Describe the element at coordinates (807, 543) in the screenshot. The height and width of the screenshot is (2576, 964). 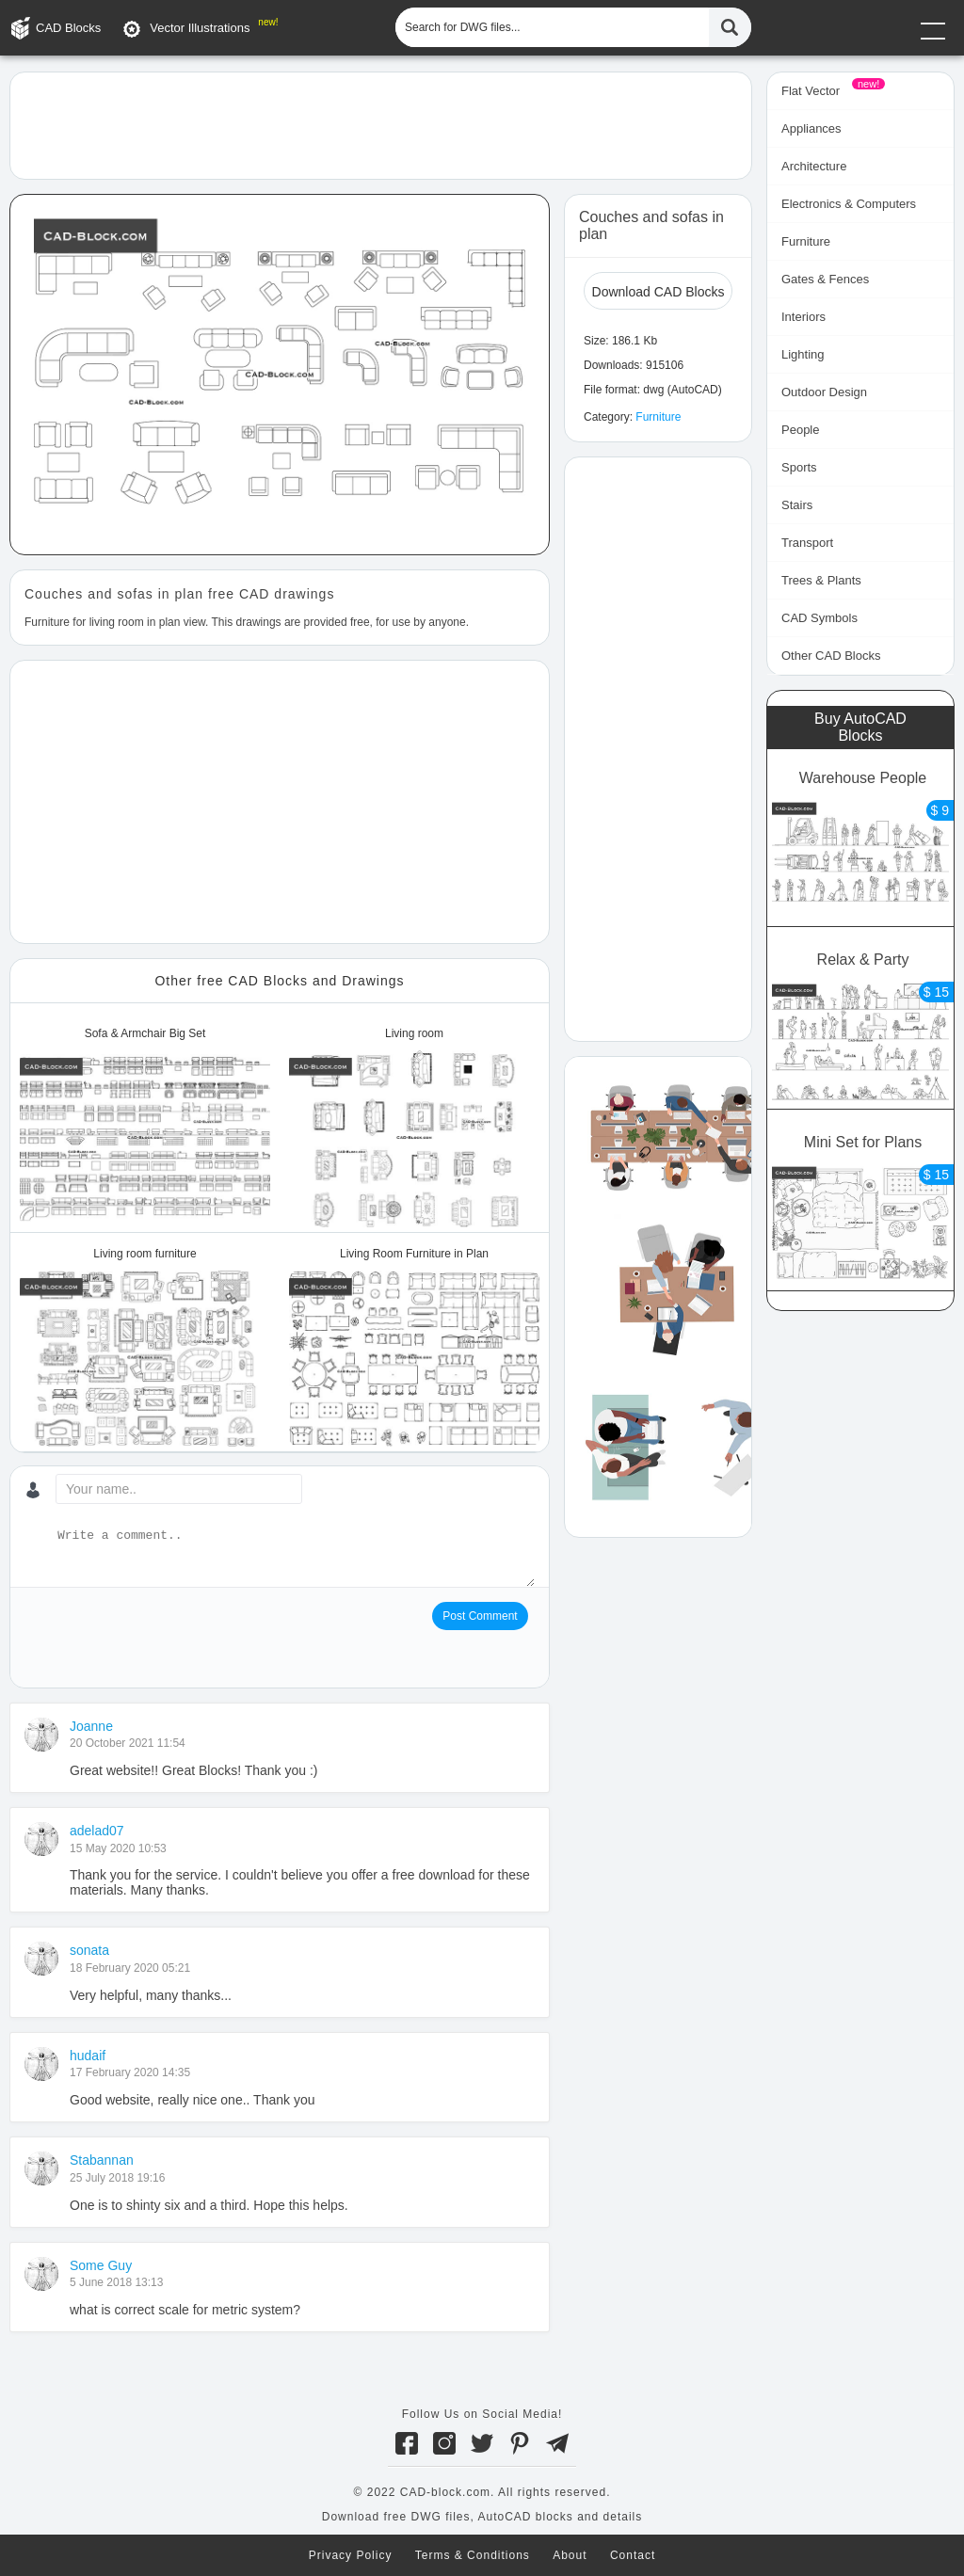
I see `Transport` at that location.